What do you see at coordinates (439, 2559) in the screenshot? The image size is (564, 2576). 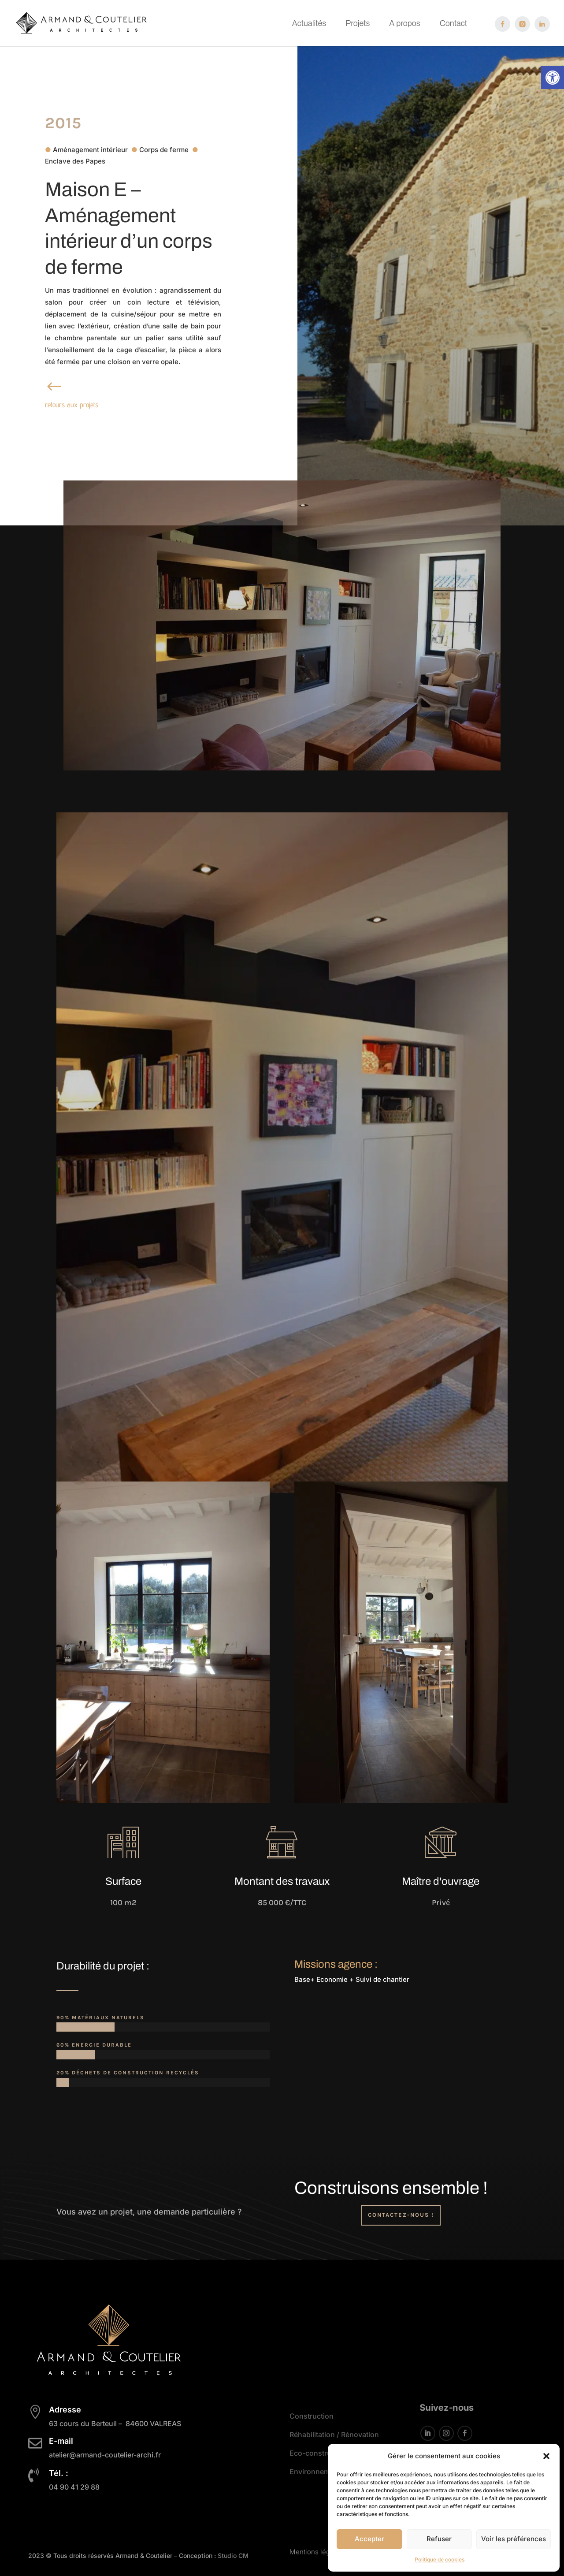 I see `Politique de cookies [link]` at bounding box center [439, 2559].